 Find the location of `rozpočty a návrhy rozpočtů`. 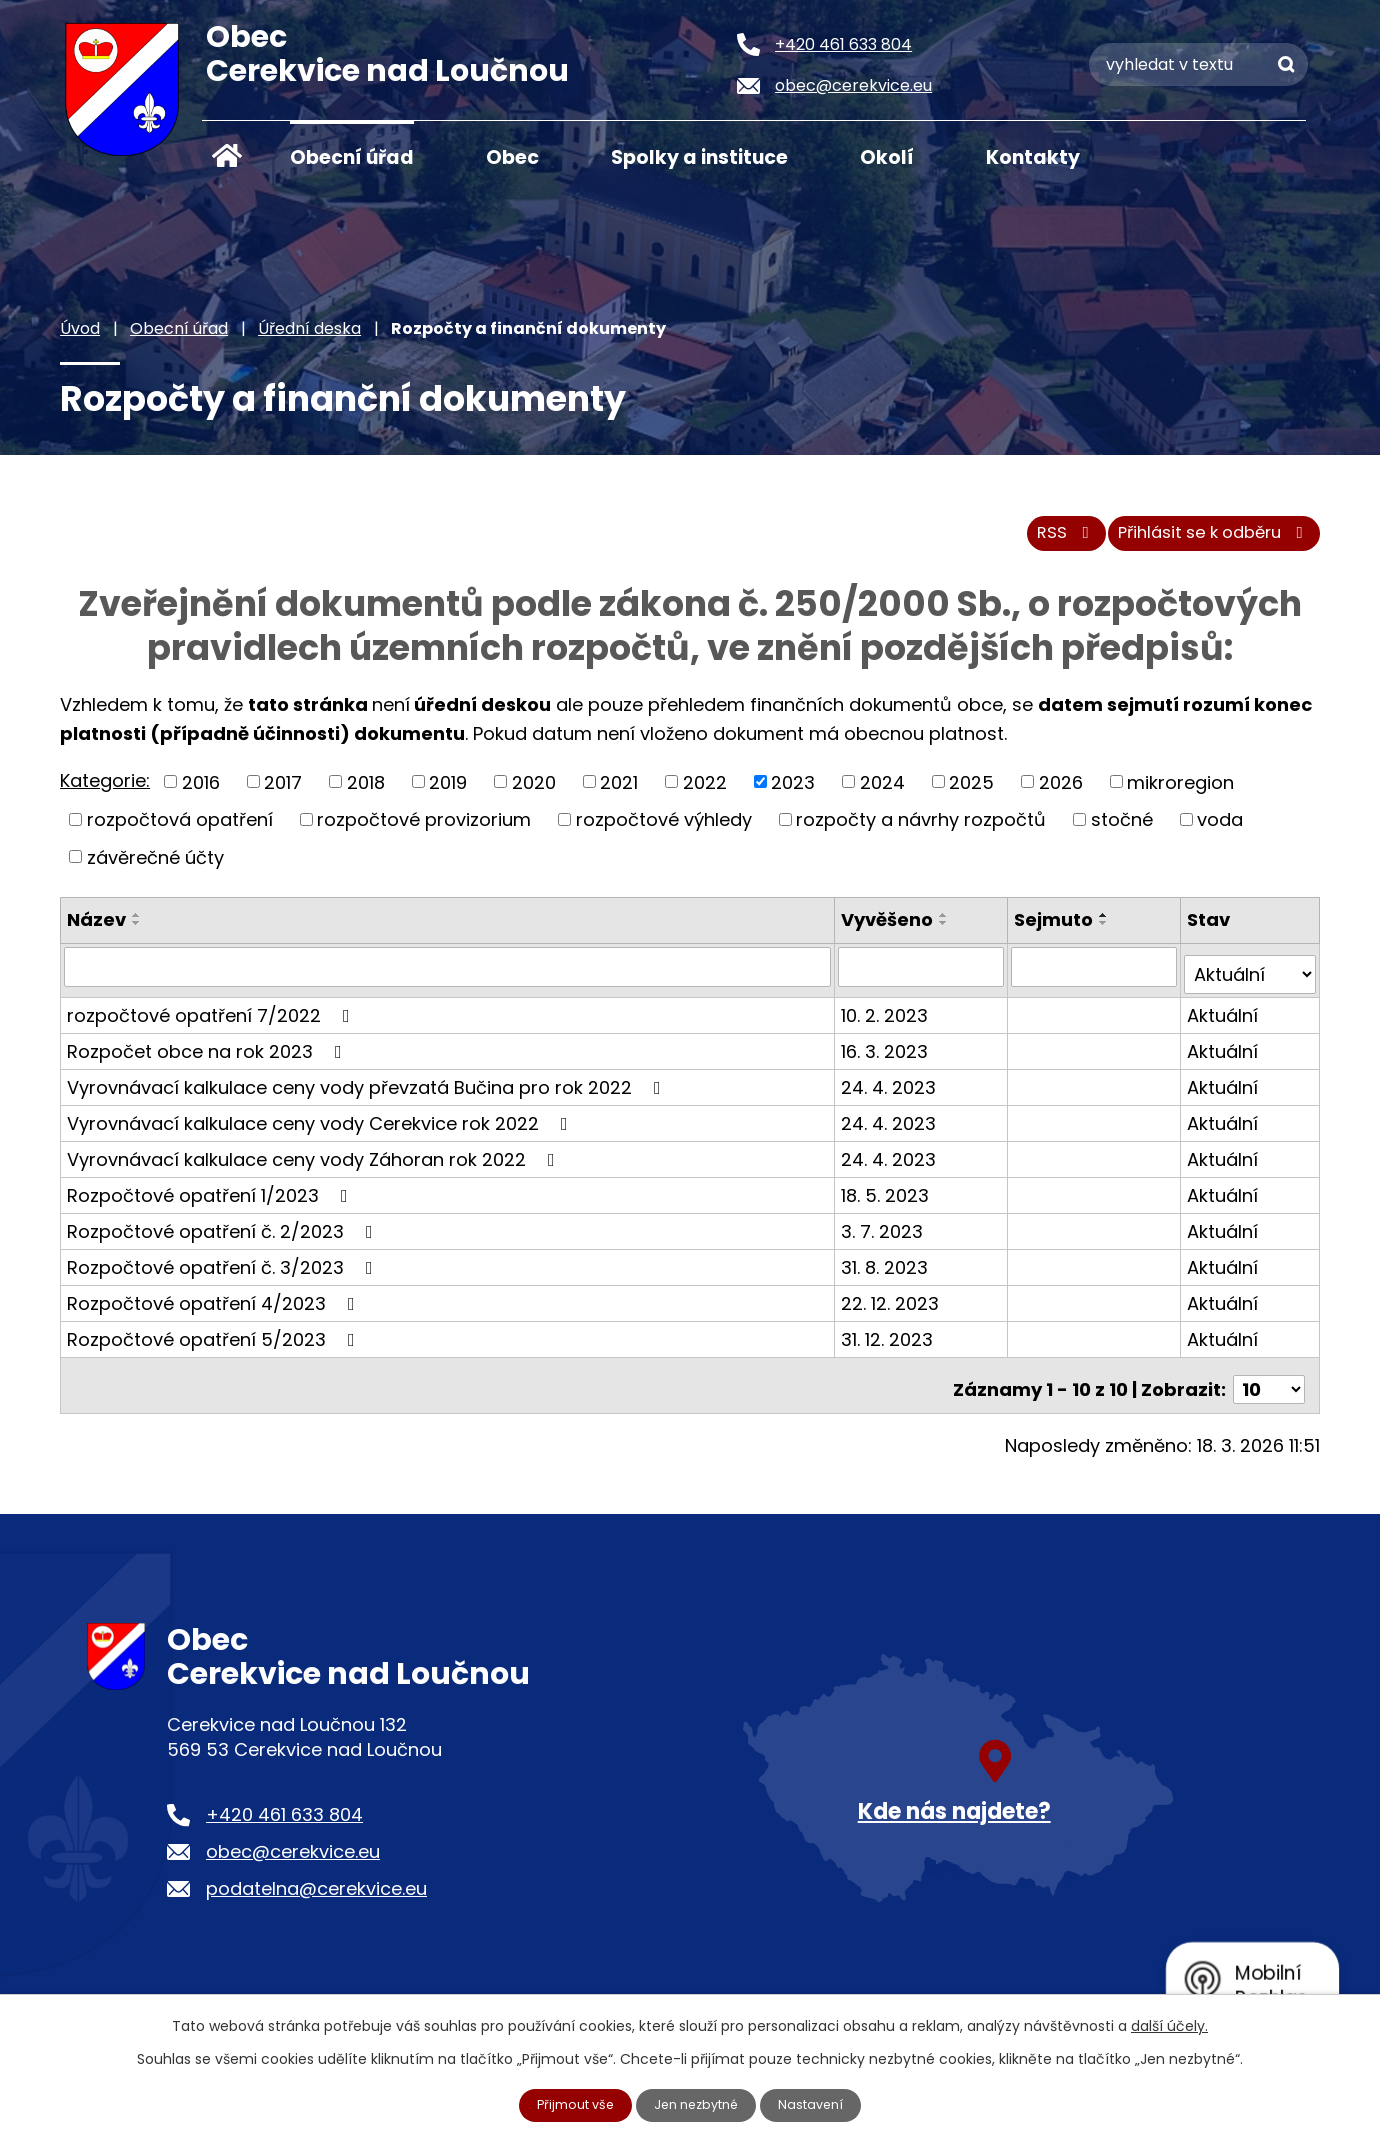

rozpočty a návrhy rozpočtů is located at coordinates (921, 829).